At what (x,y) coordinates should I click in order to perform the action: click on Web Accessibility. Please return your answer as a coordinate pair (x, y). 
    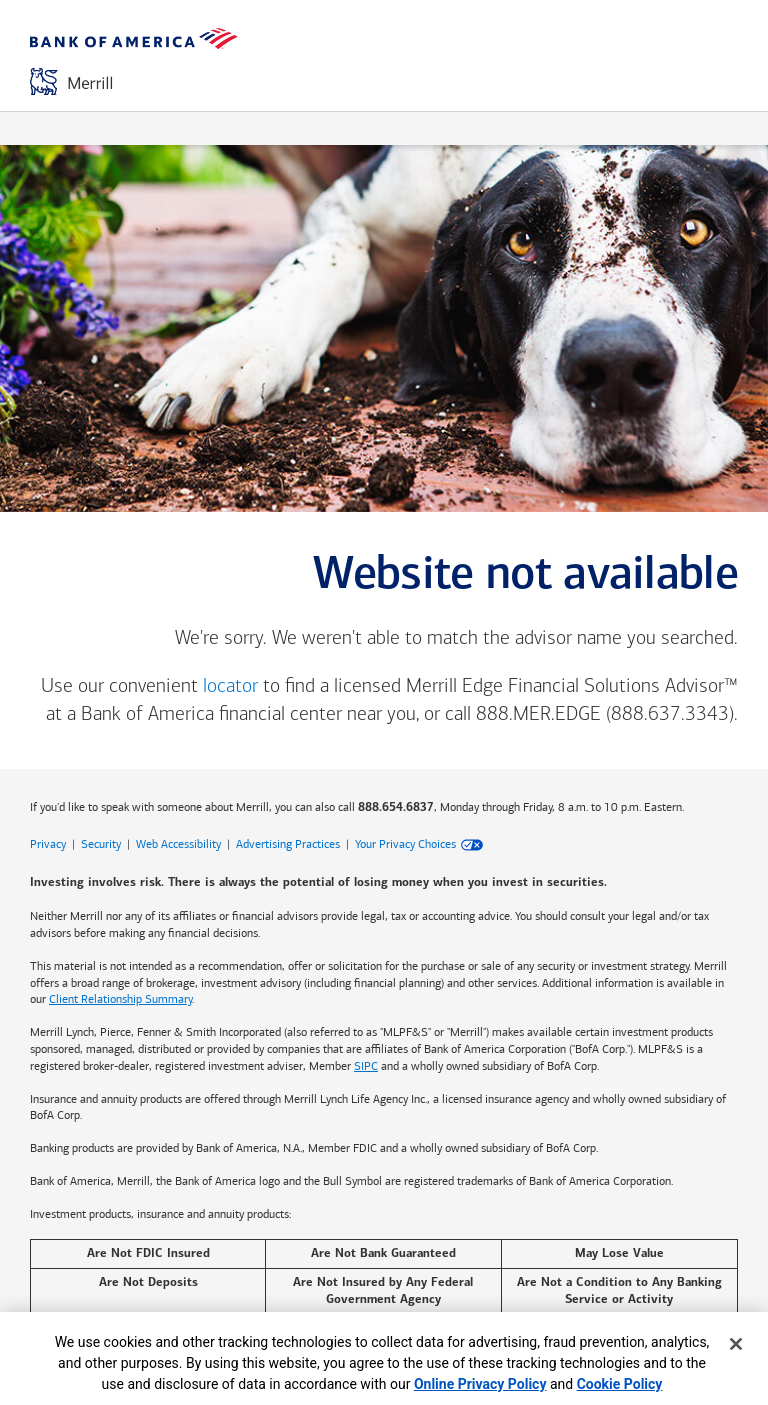
    Looking at the image, I should click on (178, 844).